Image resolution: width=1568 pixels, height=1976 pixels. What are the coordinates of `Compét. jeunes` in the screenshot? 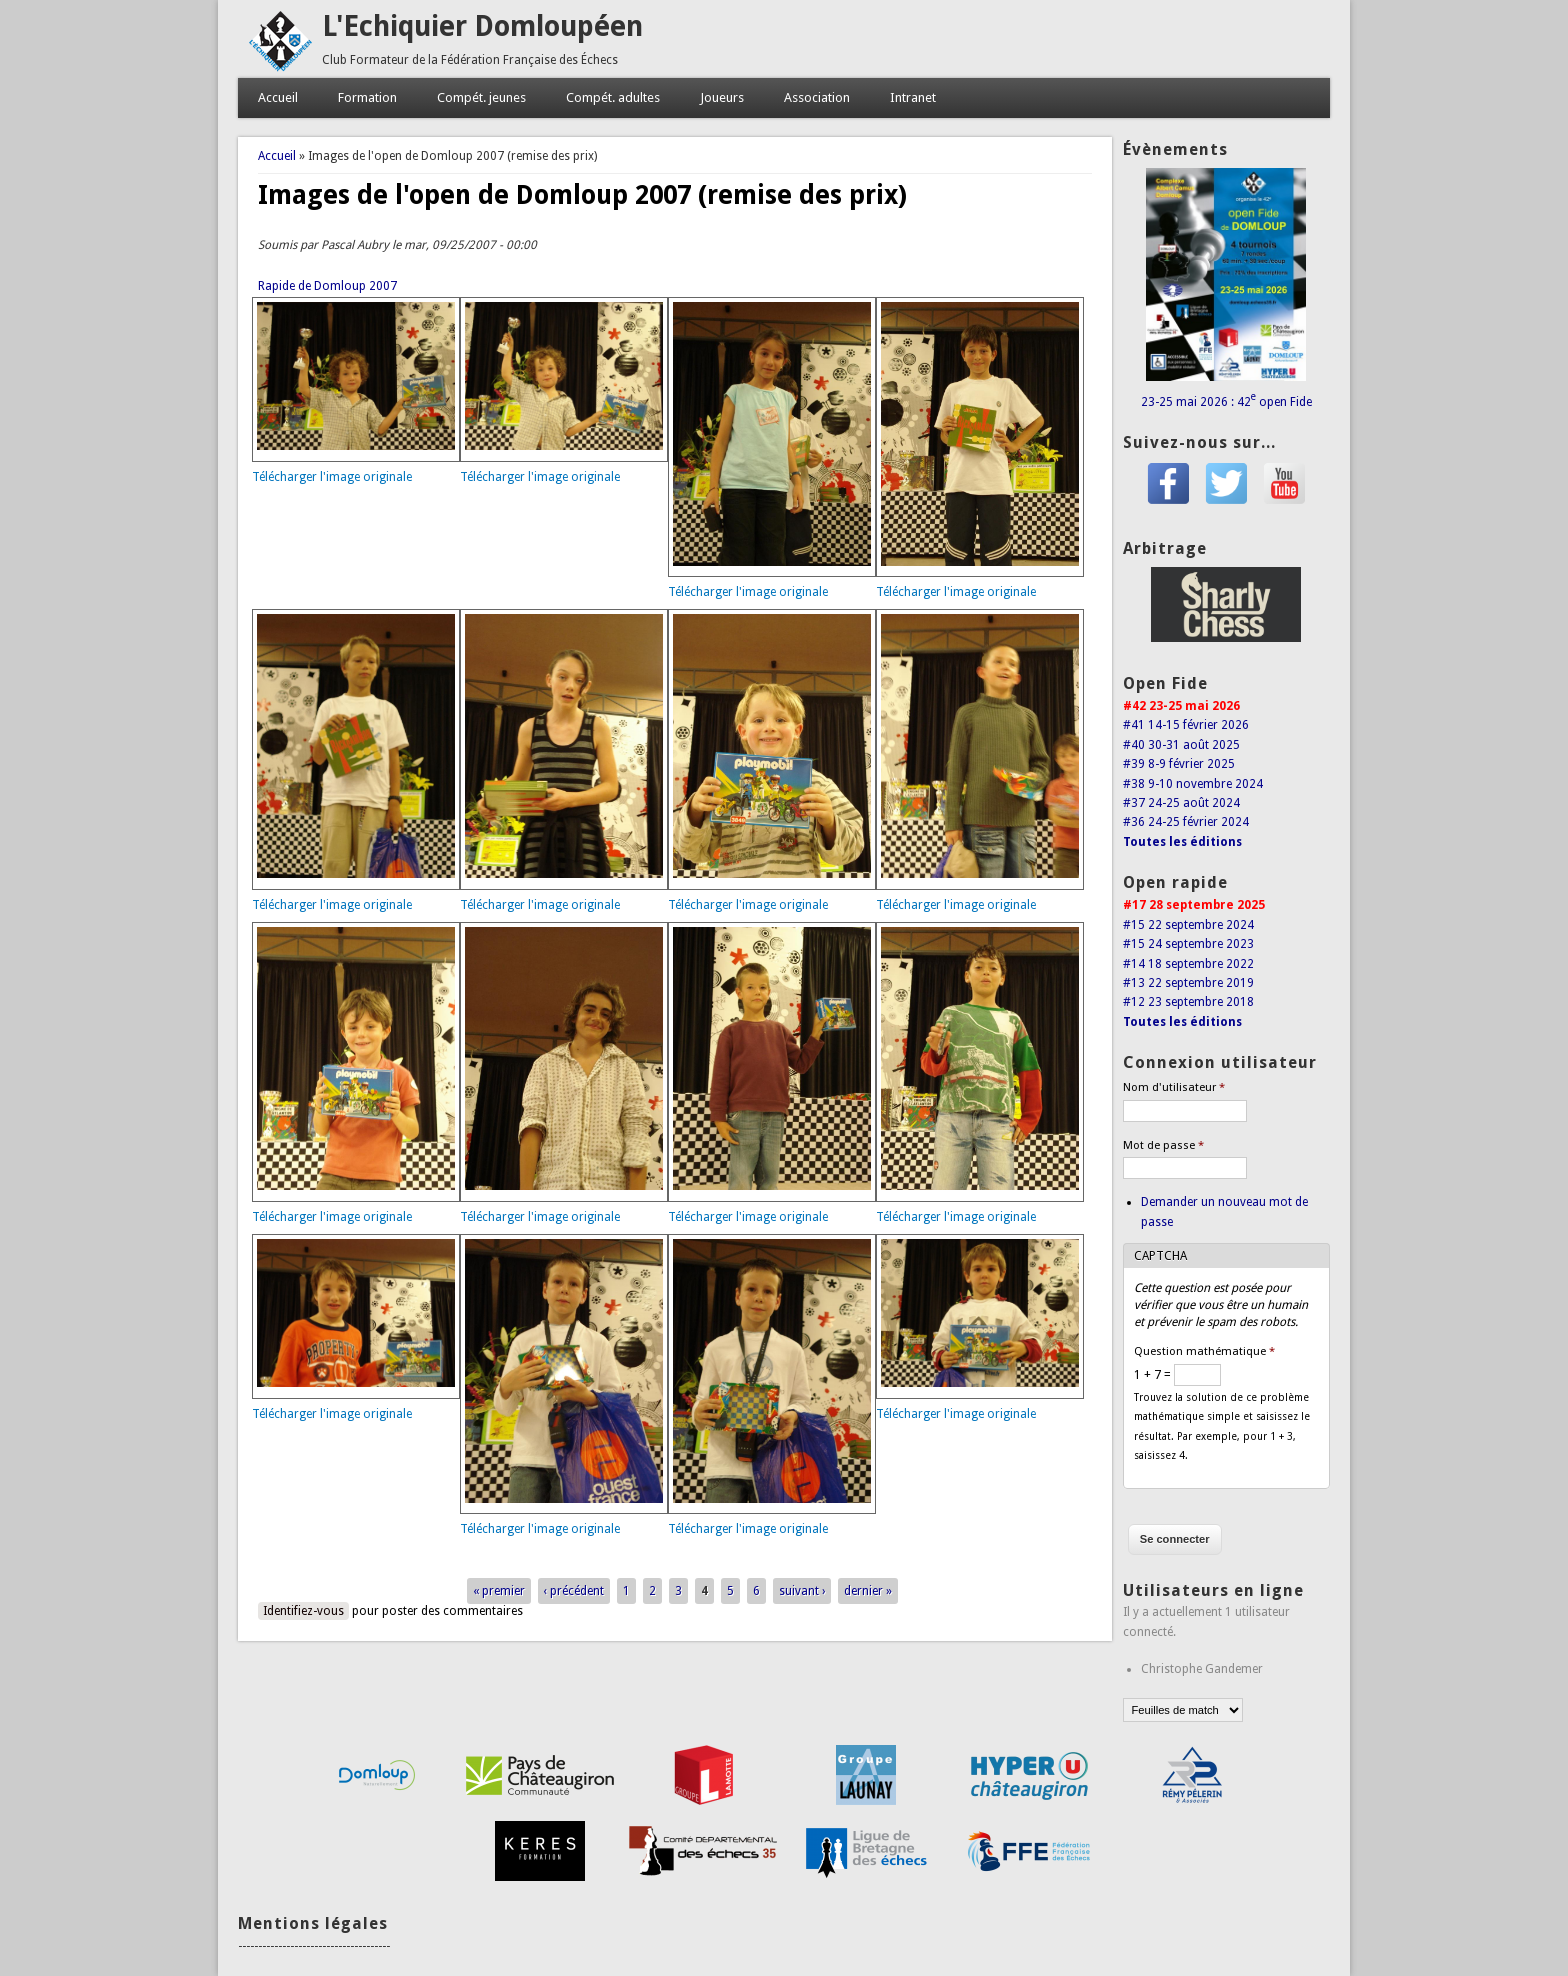 It's located at (481, 97).